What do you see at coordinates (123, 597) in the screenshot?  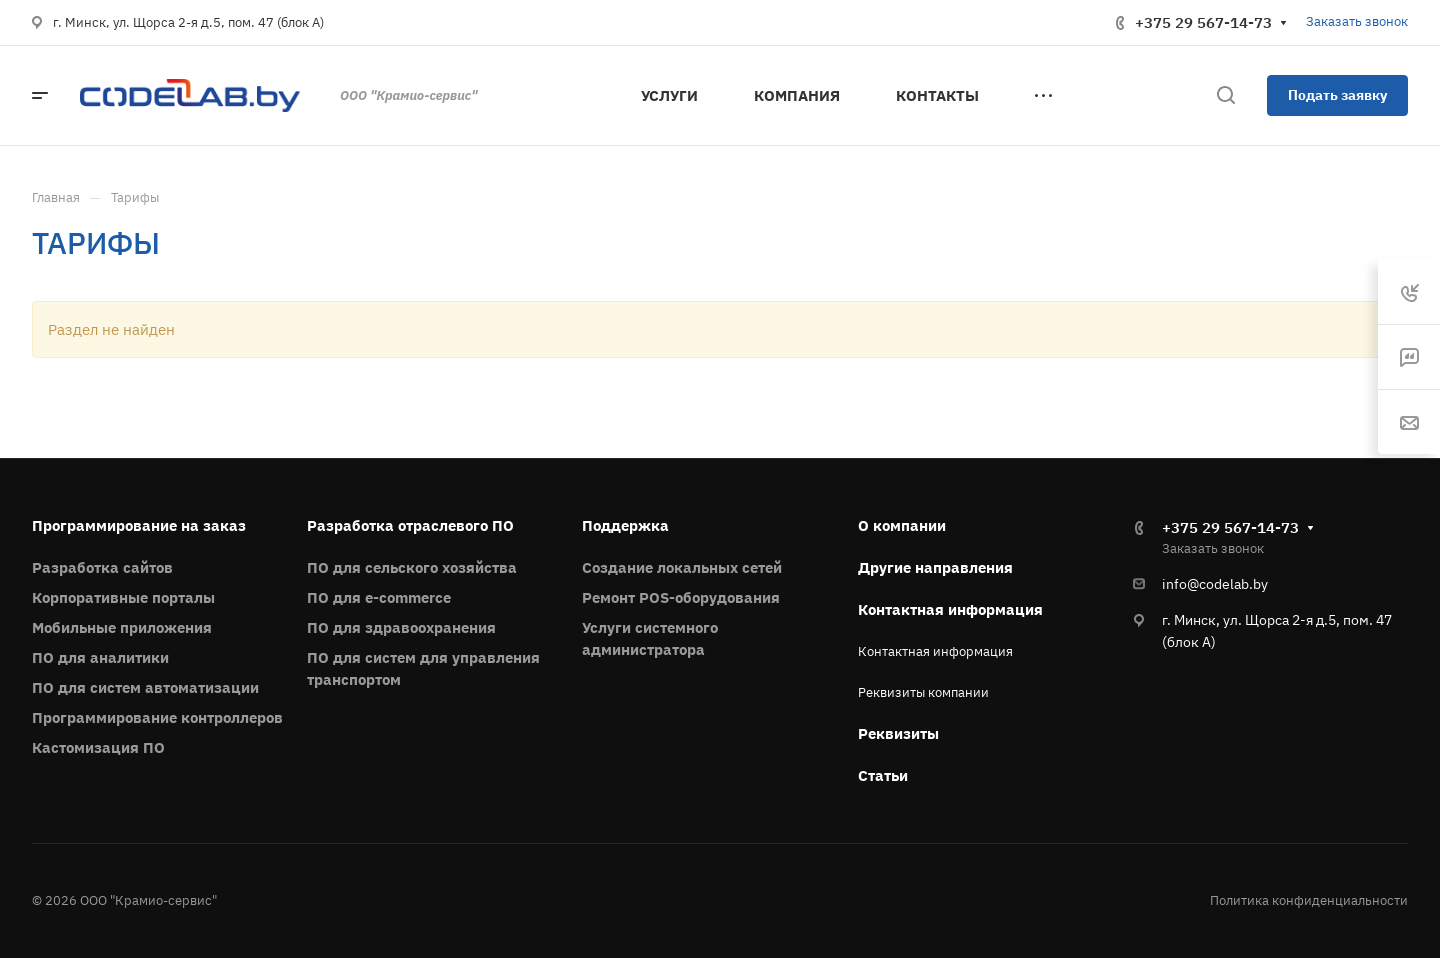 I see `Корпоративные порталы` at bounding box center [123, 597].